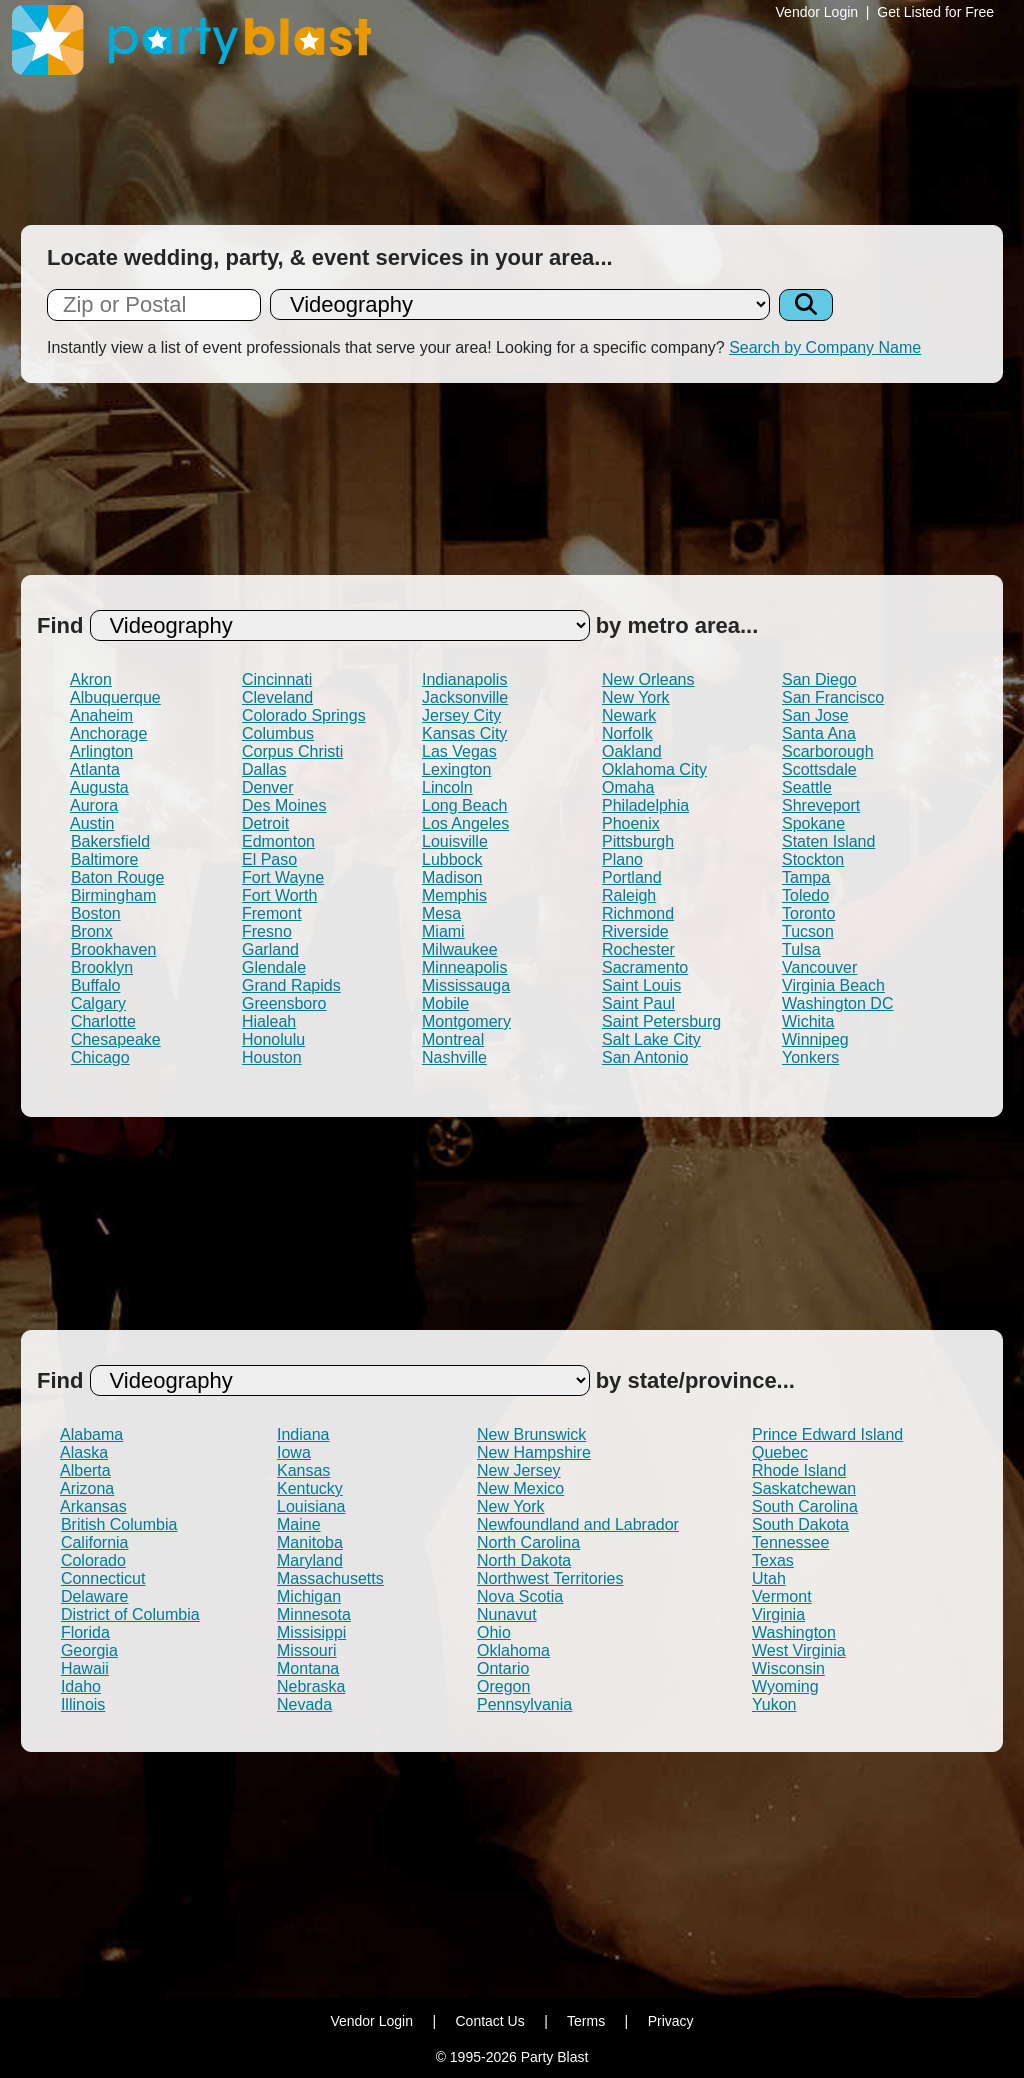  What do you see at coordinates (95, 1596) in the screenshot?
I see `Delaware` at bounding box center [95, 1596].